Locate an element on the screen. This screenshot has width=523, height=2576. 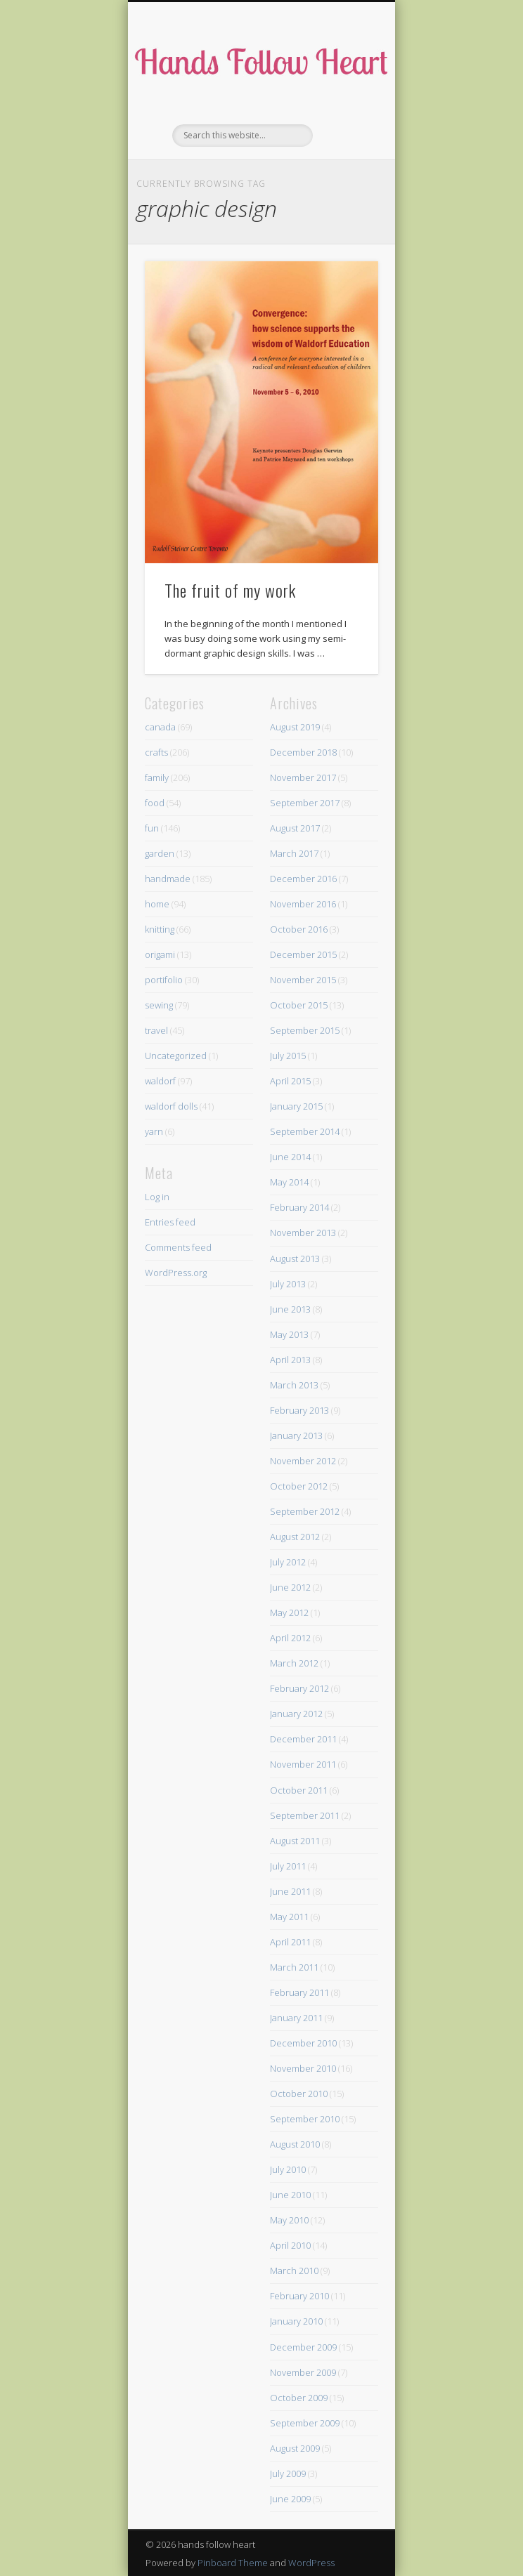
August 2013 is located at coordinates (295, 1258).